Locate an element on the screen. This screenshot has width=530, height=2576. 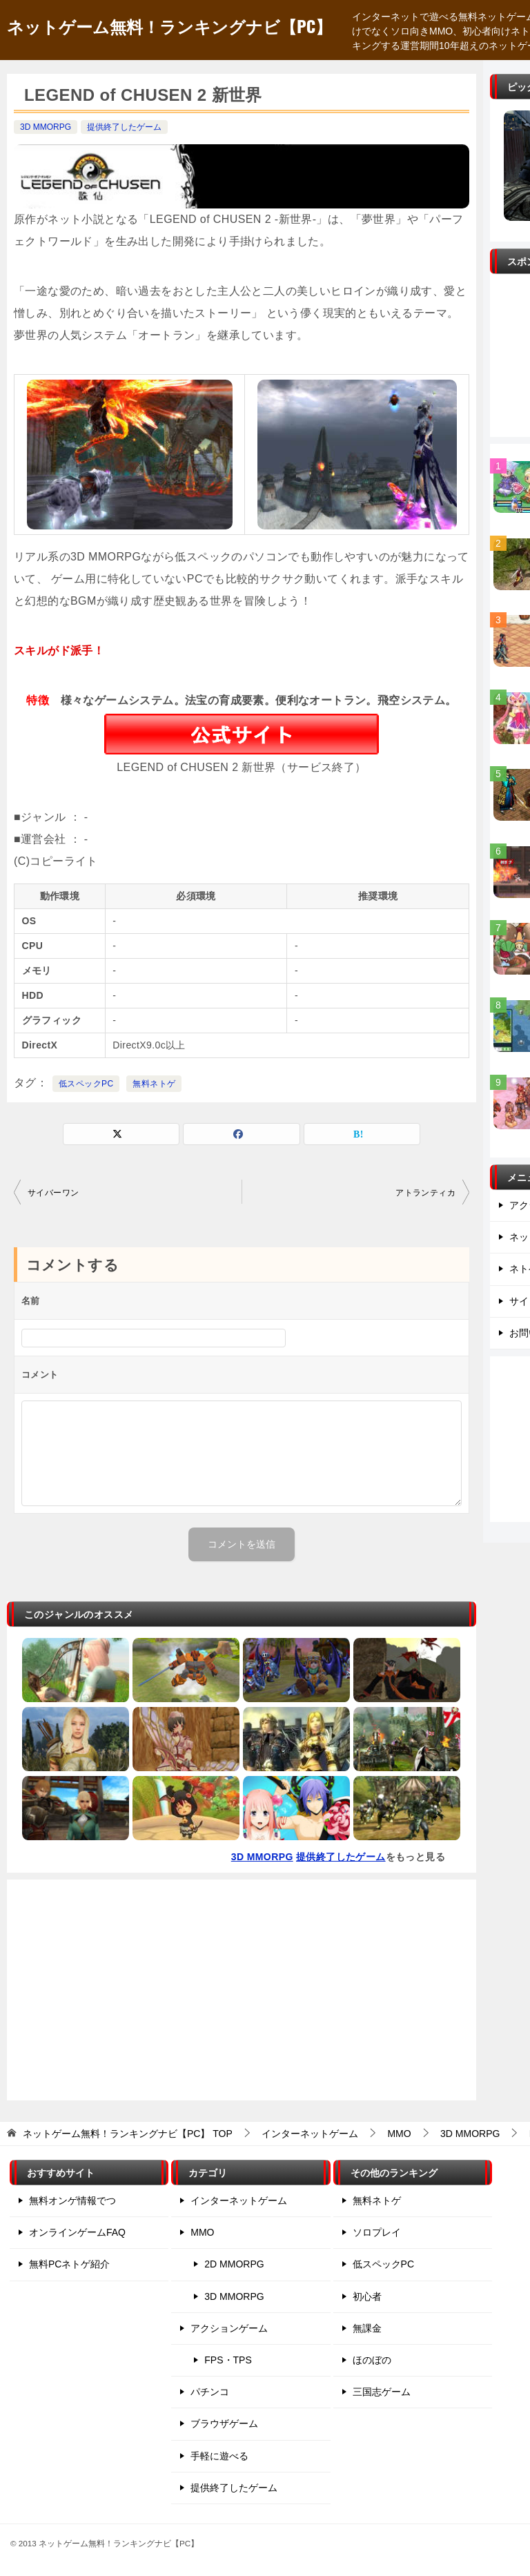
手軽に遊べる is located at coordinates (219, 2455).